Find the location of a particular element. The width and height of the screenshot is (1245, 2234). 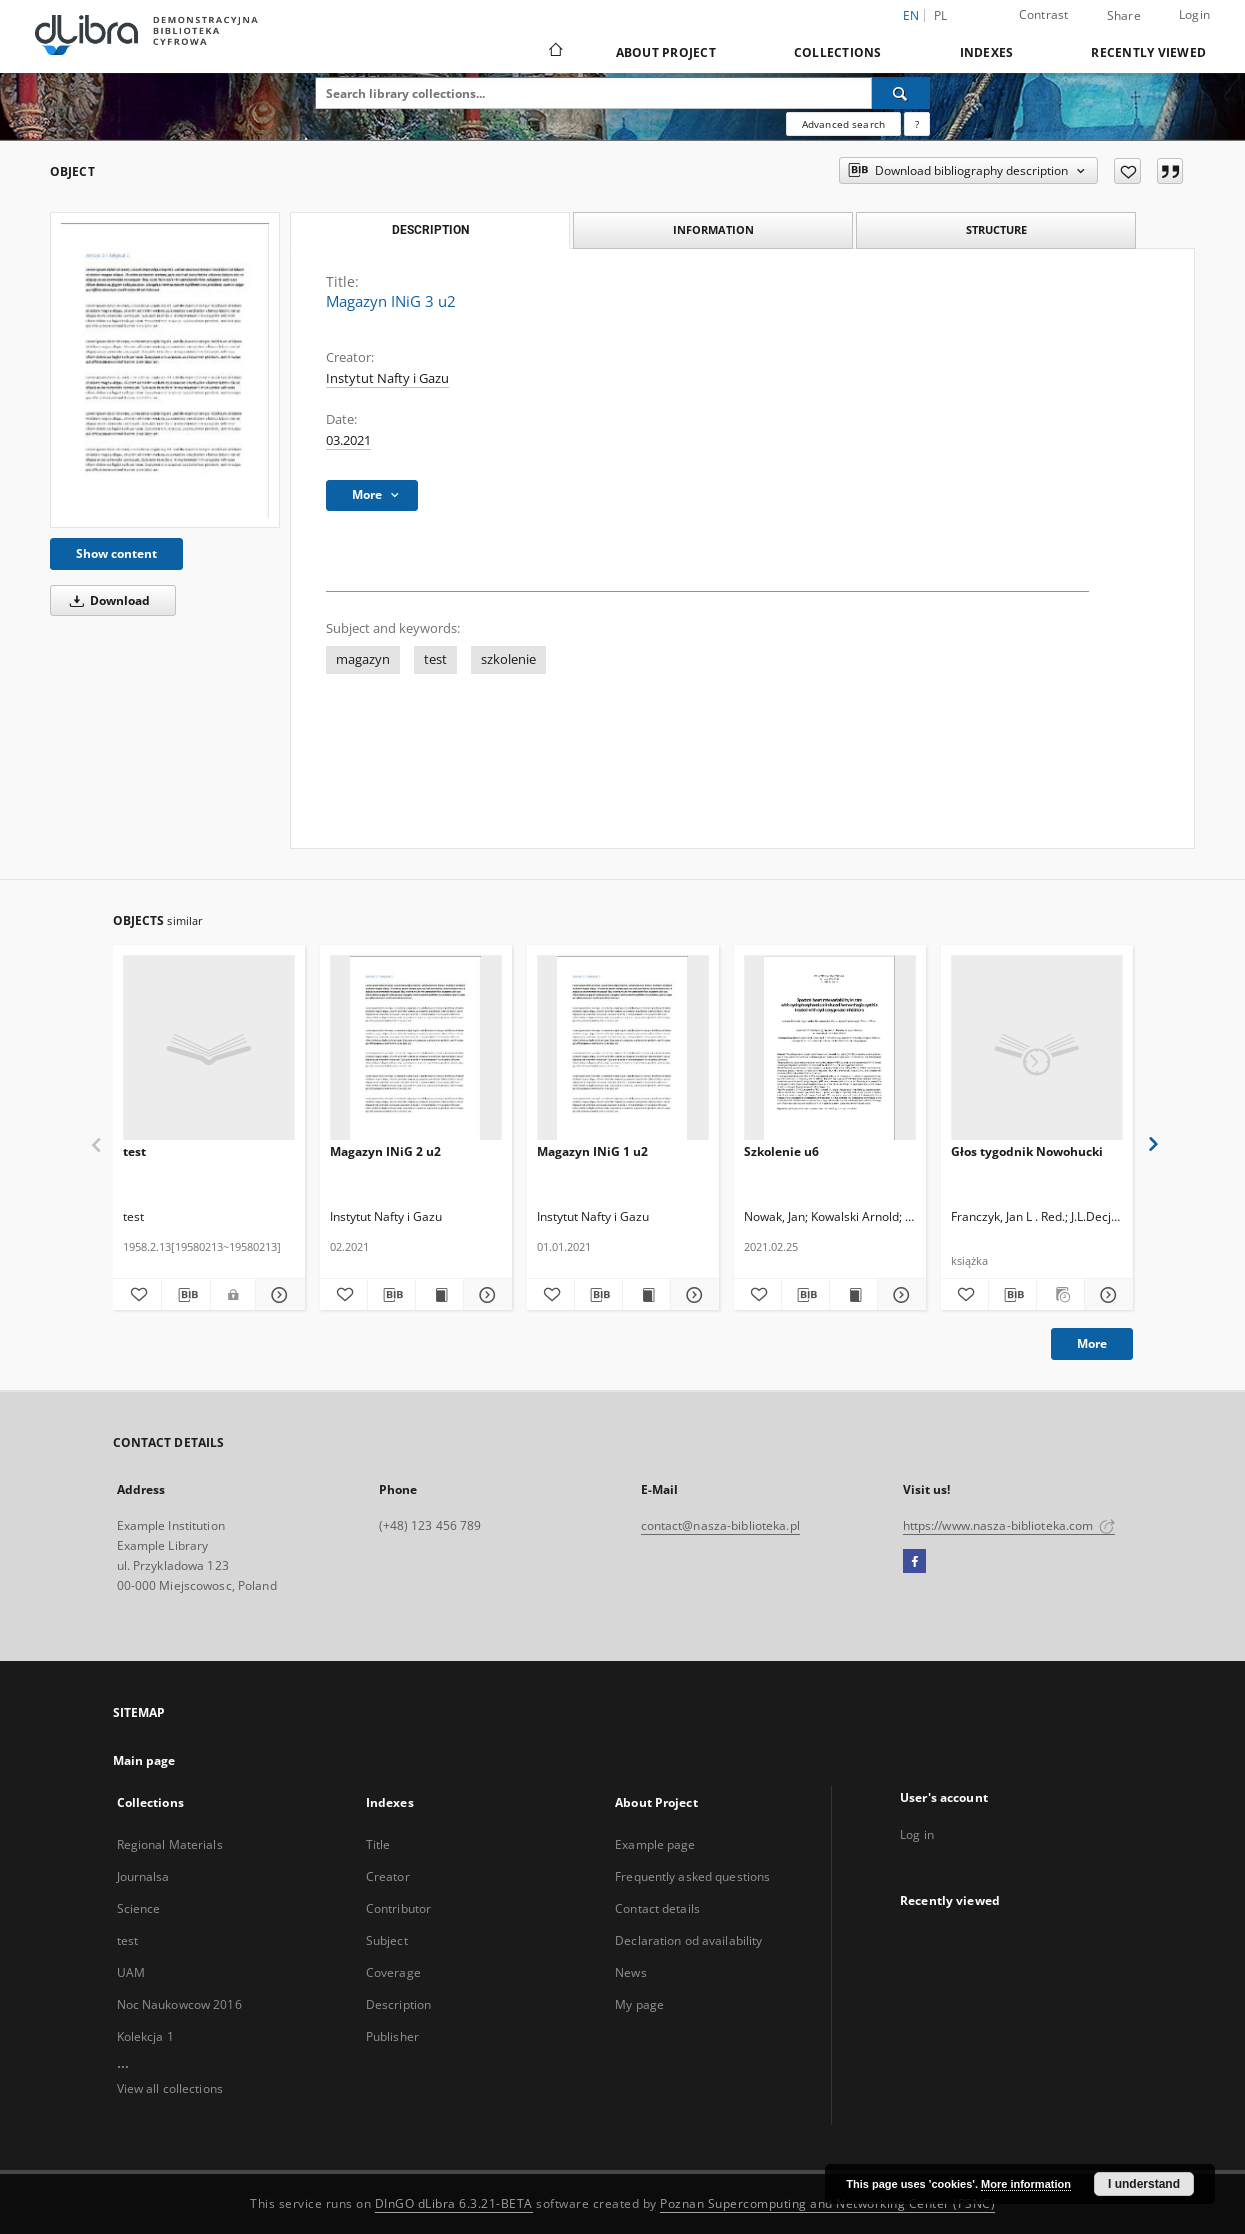

Regional Materials is located at coordinates (170, 1844).